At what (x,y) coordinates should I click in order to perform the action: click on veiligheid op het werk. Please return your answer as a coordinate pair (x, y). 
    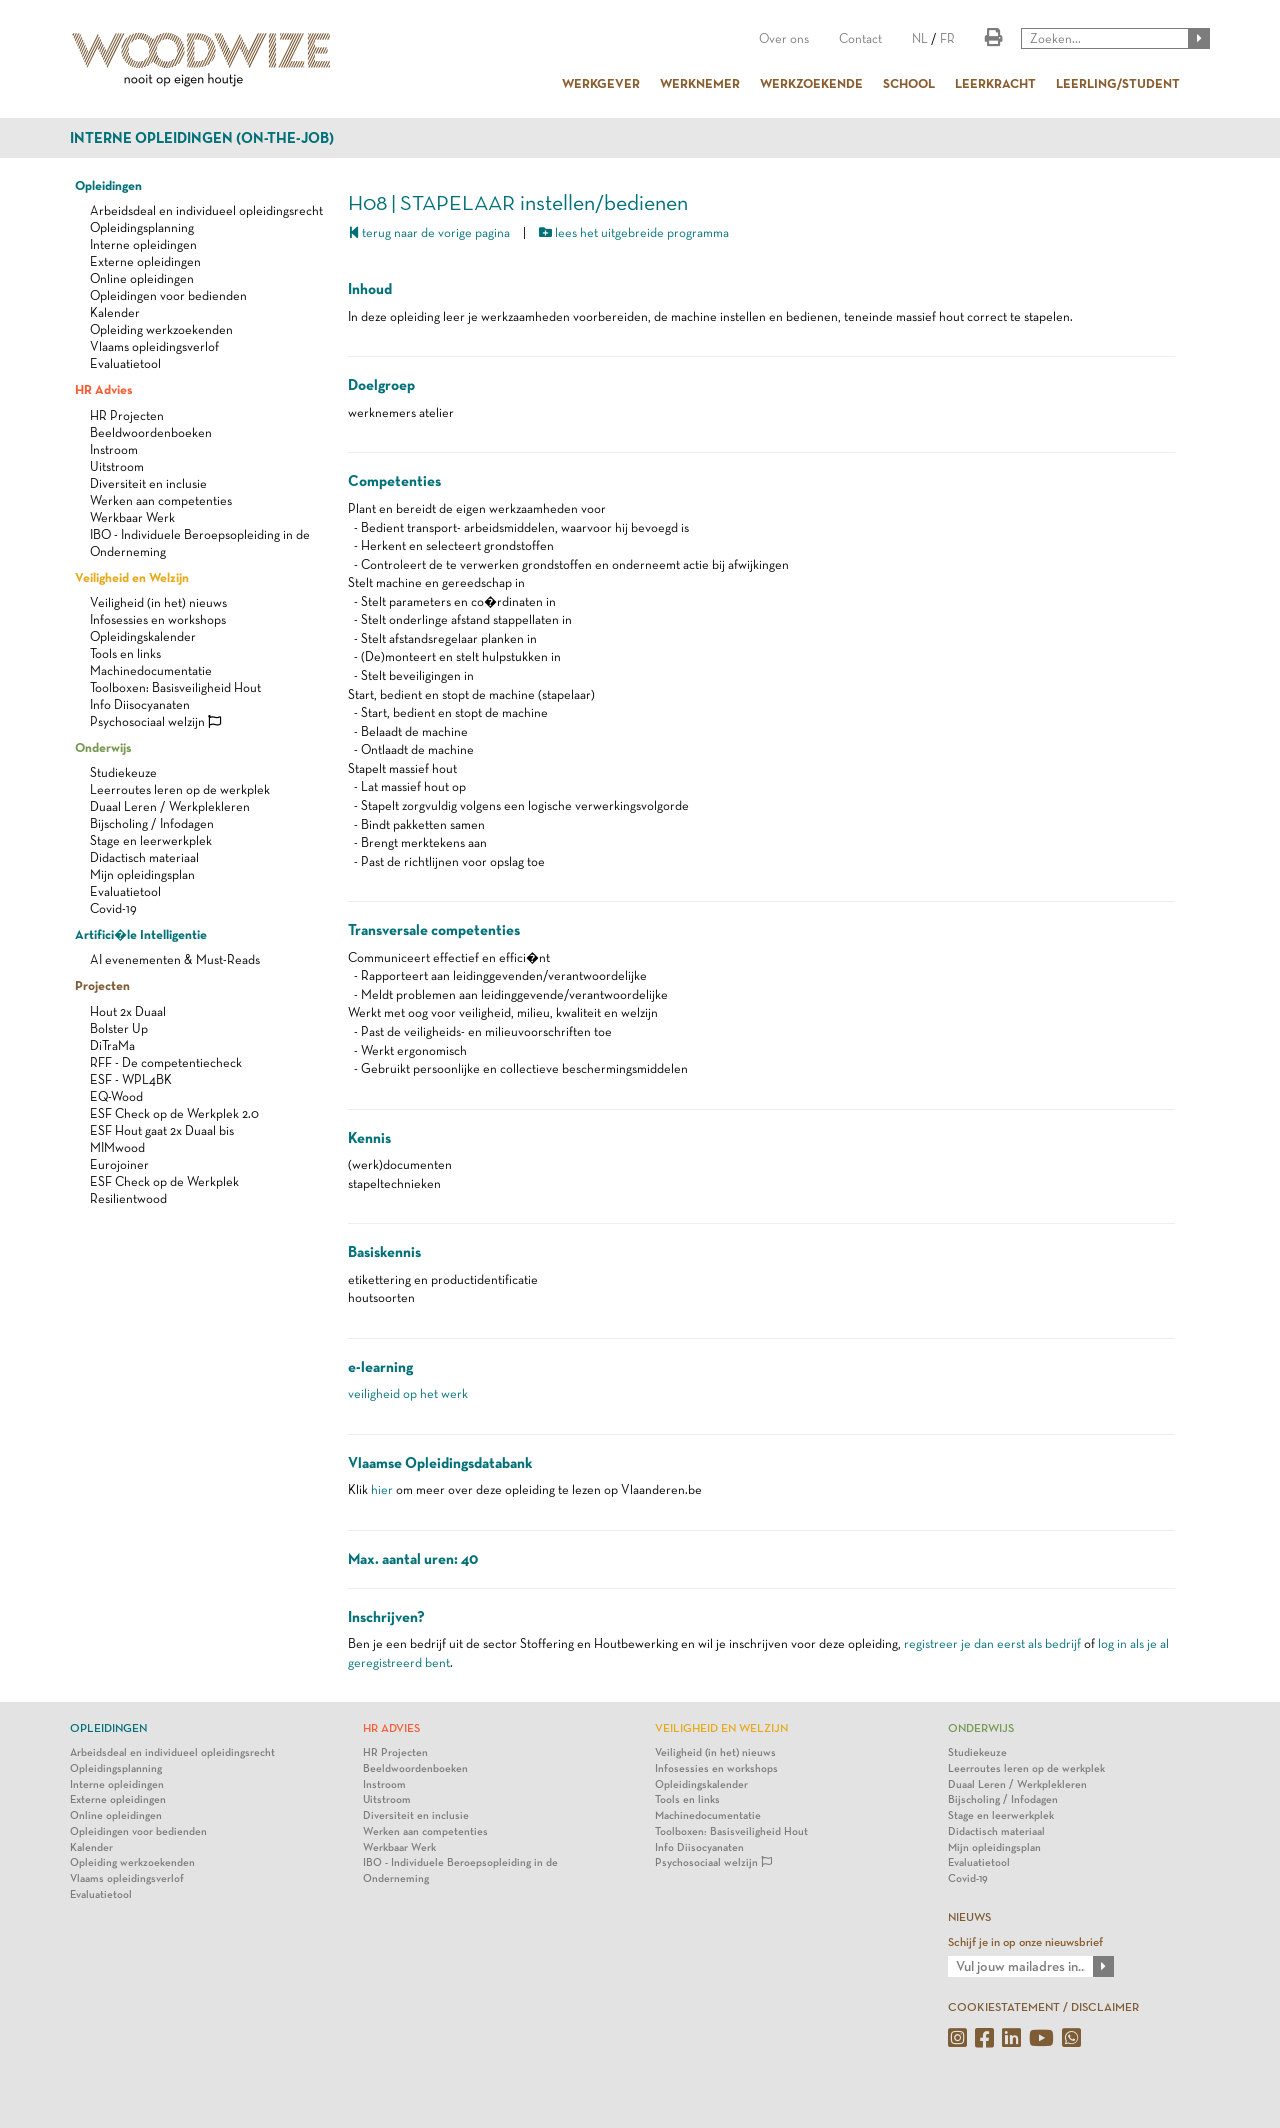
    Looking at the image, I should click on (408, 1393).